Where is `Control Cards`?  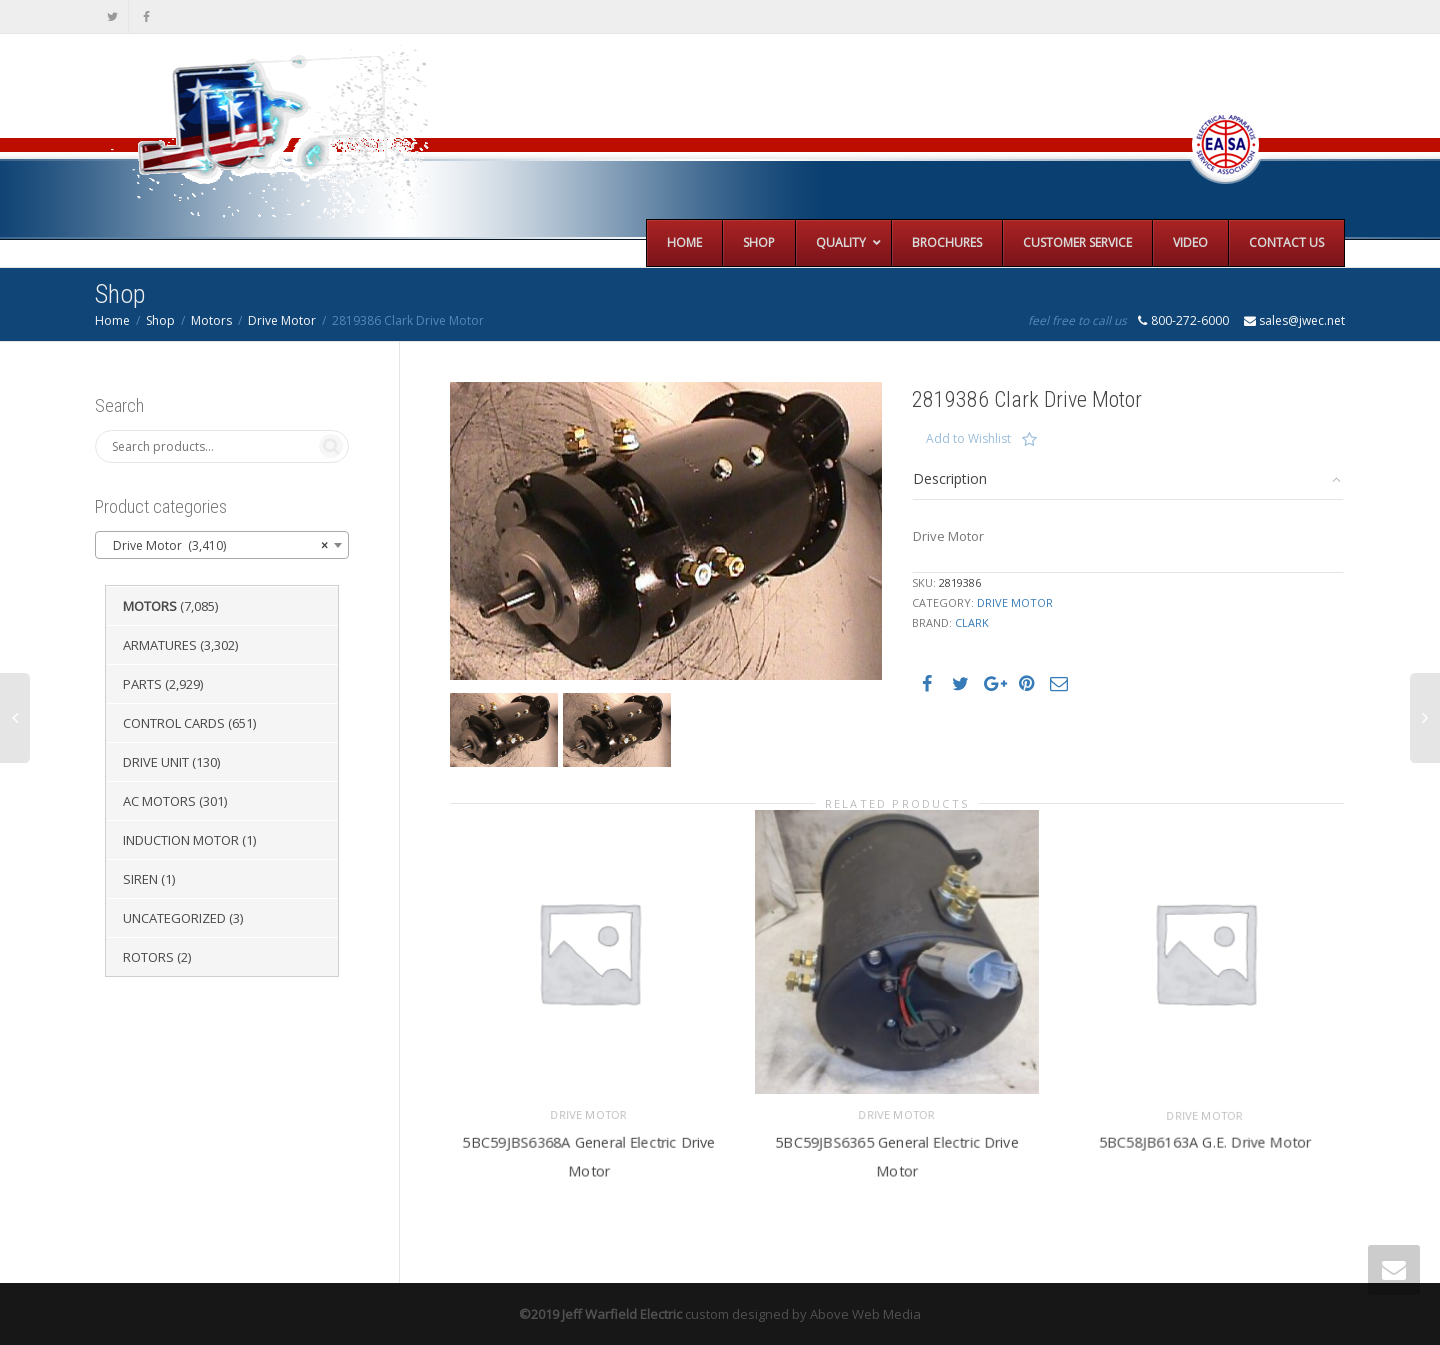
Control Cards is located at coordinates (174, 723).